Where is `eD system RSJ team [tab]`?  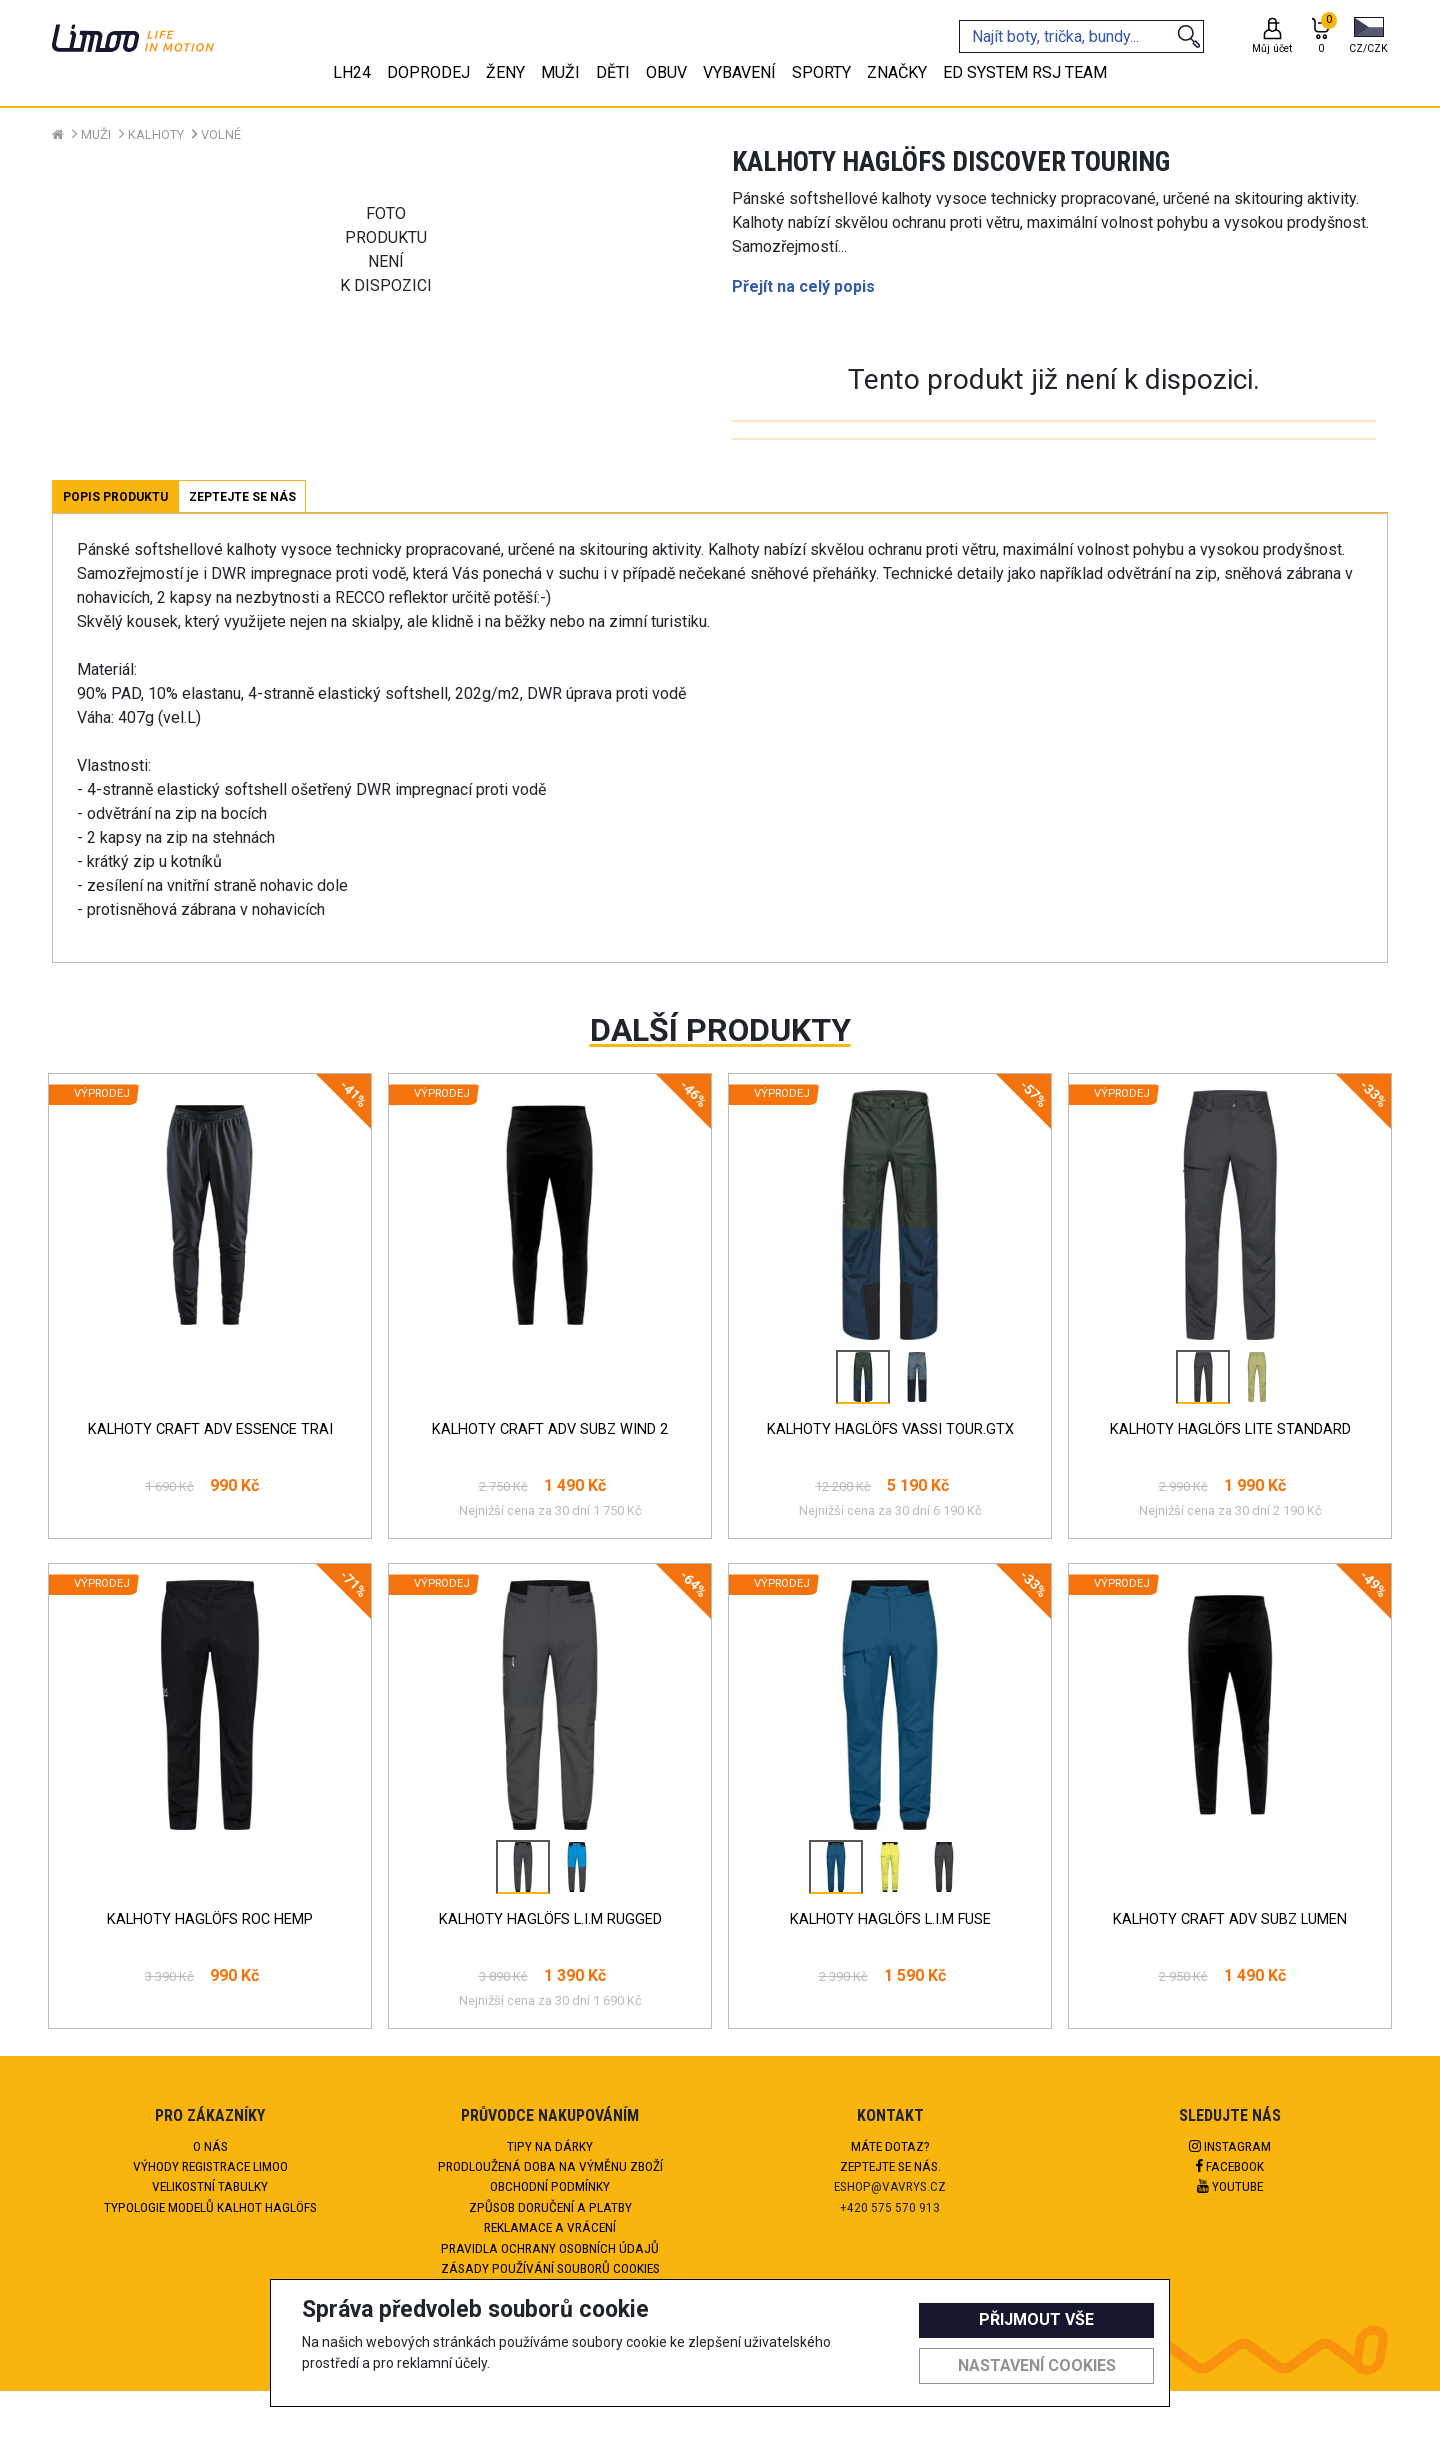 eD system RSJ team [tab] is located at coordinates (1025, 72).